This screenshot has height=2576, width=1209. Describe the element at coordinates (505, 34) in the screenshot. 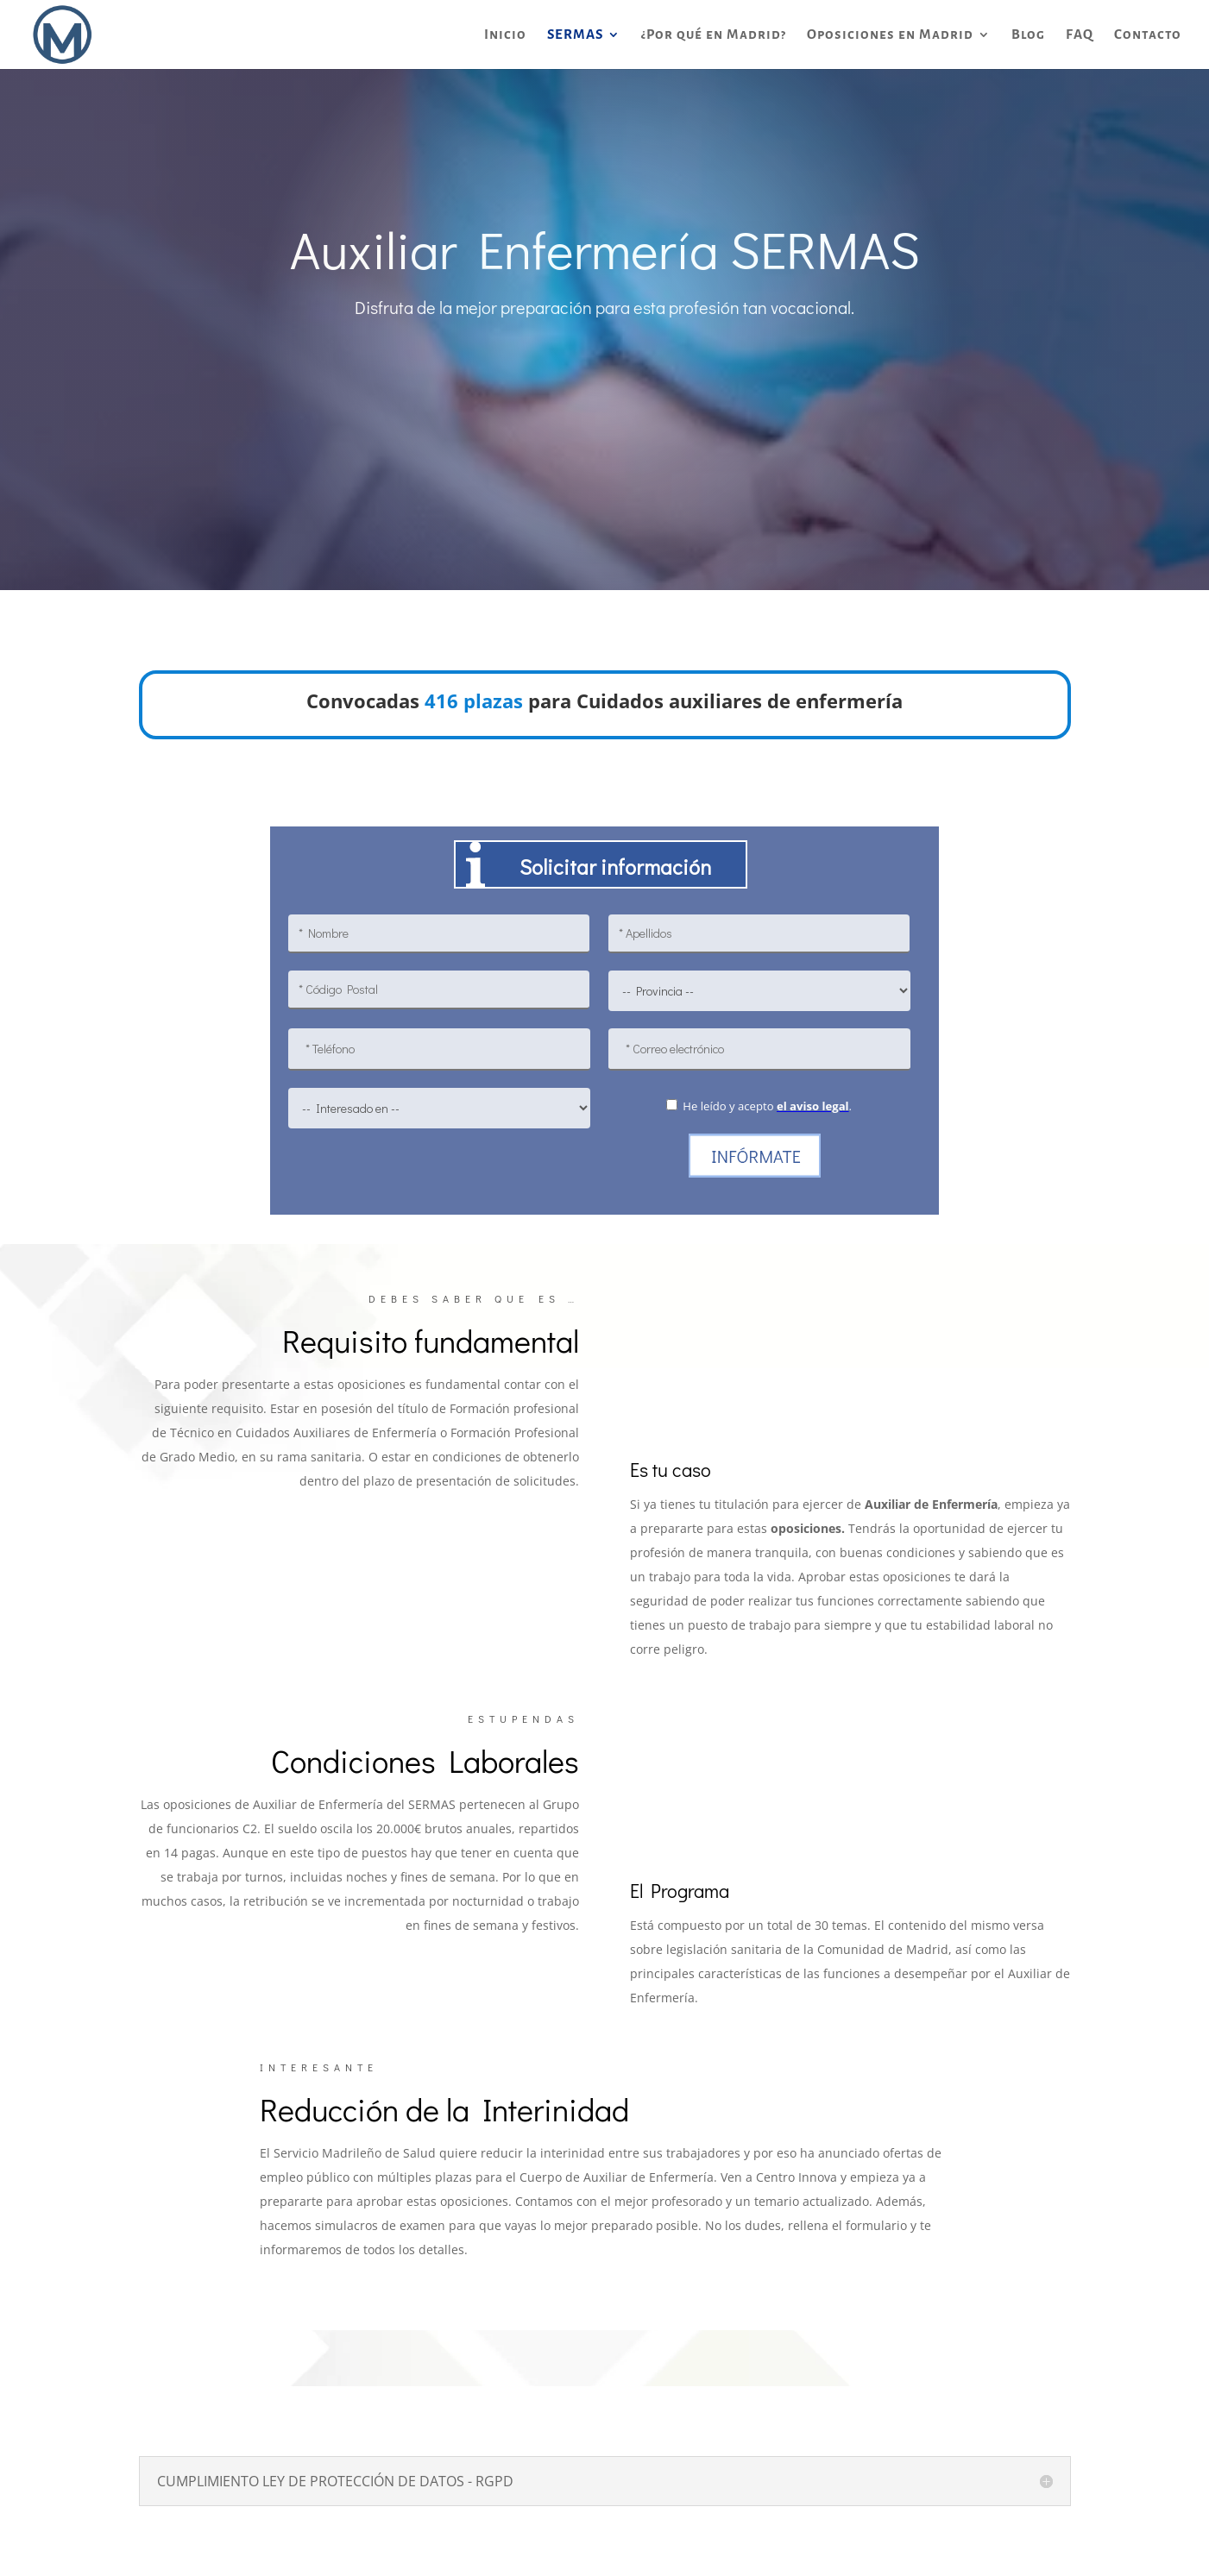

I see `Inicio` at that location.